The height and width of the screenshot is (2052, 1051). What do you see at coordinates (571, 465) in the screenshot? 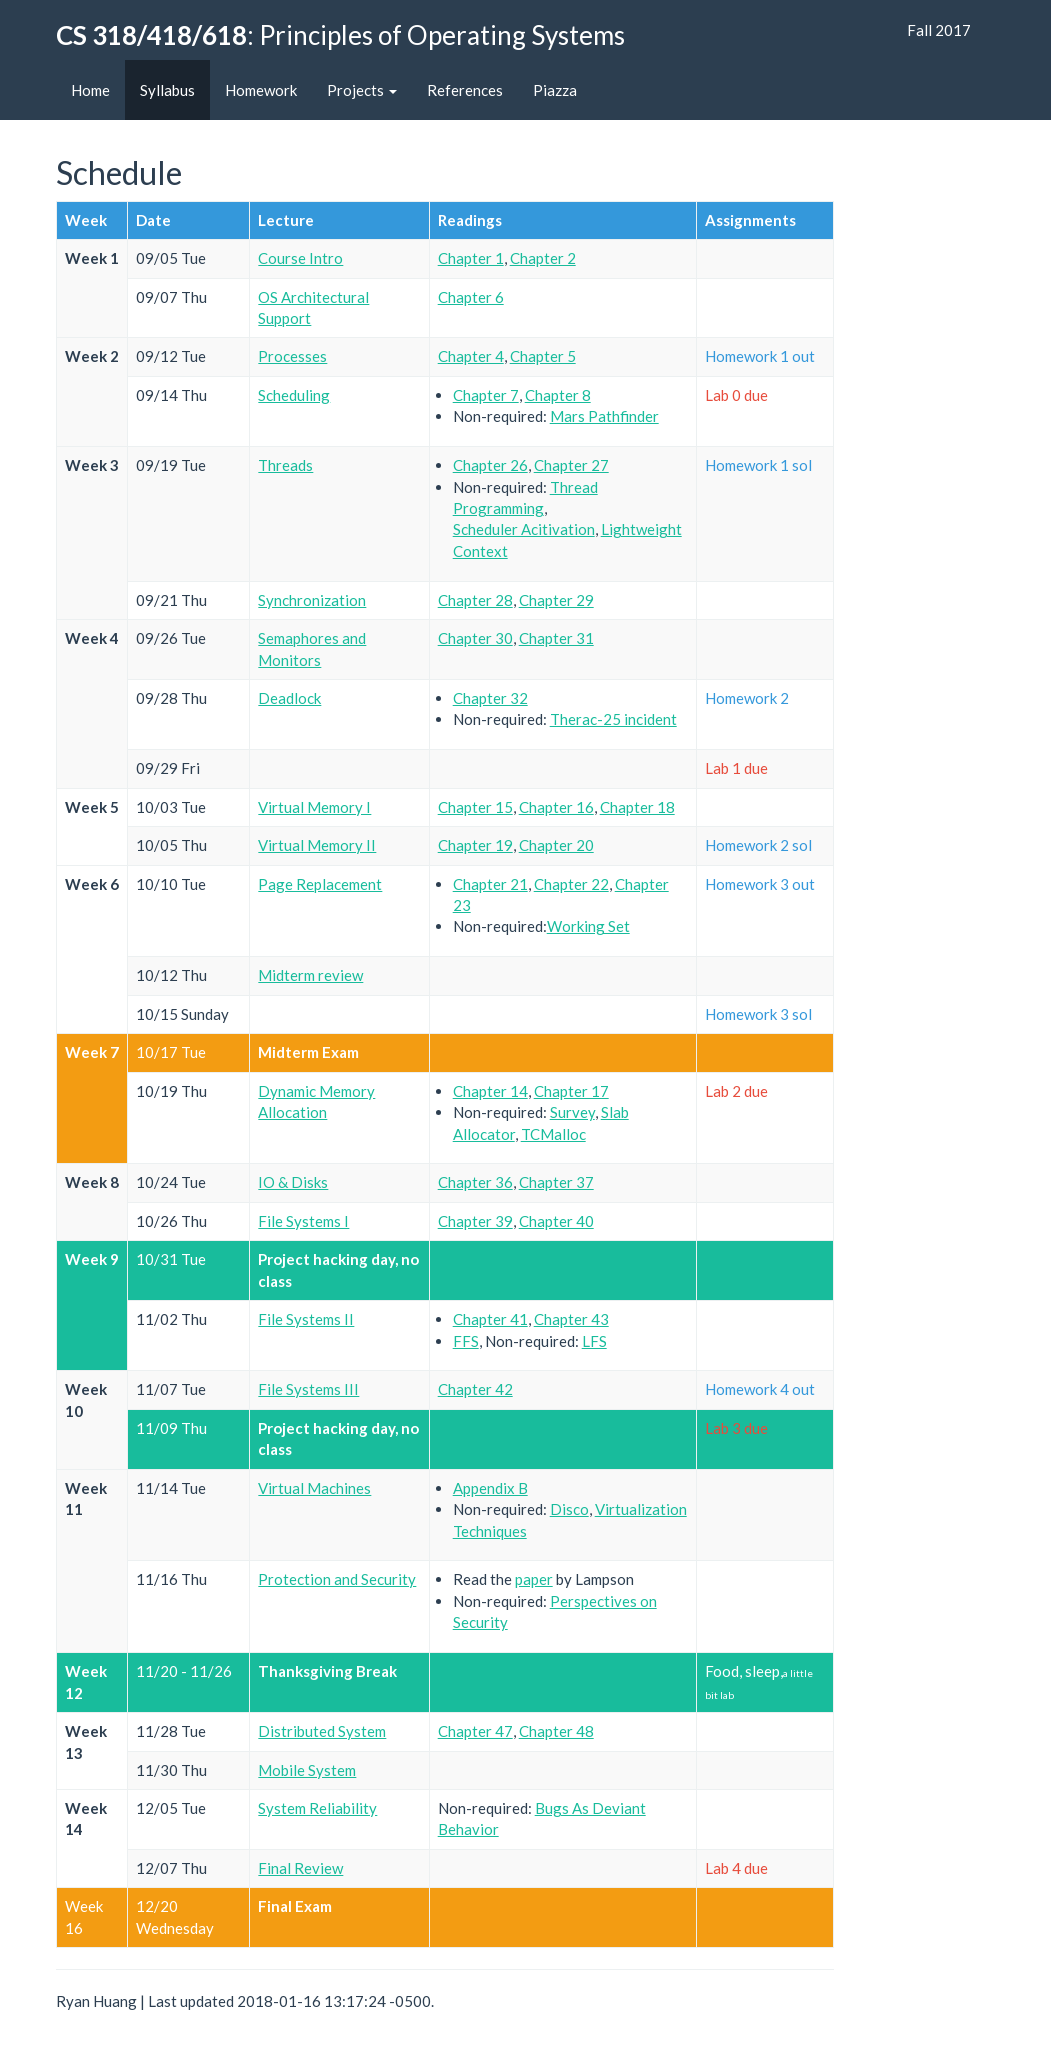
I see `Chapter 27` at bounding box center [571, 465].